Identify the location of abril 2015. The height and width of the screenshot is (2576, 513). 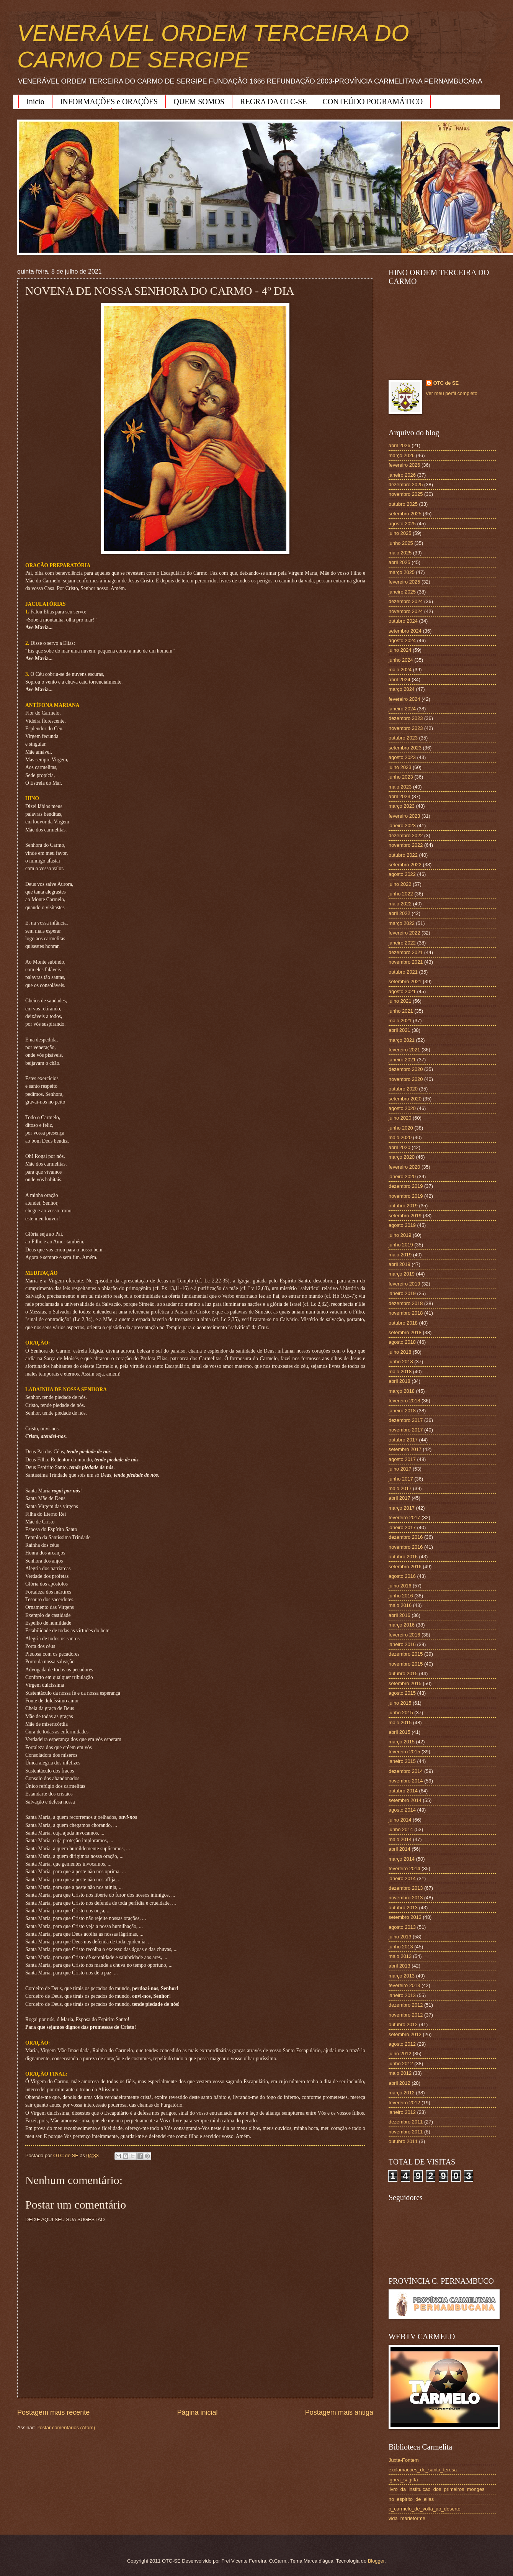
(399, 1732).